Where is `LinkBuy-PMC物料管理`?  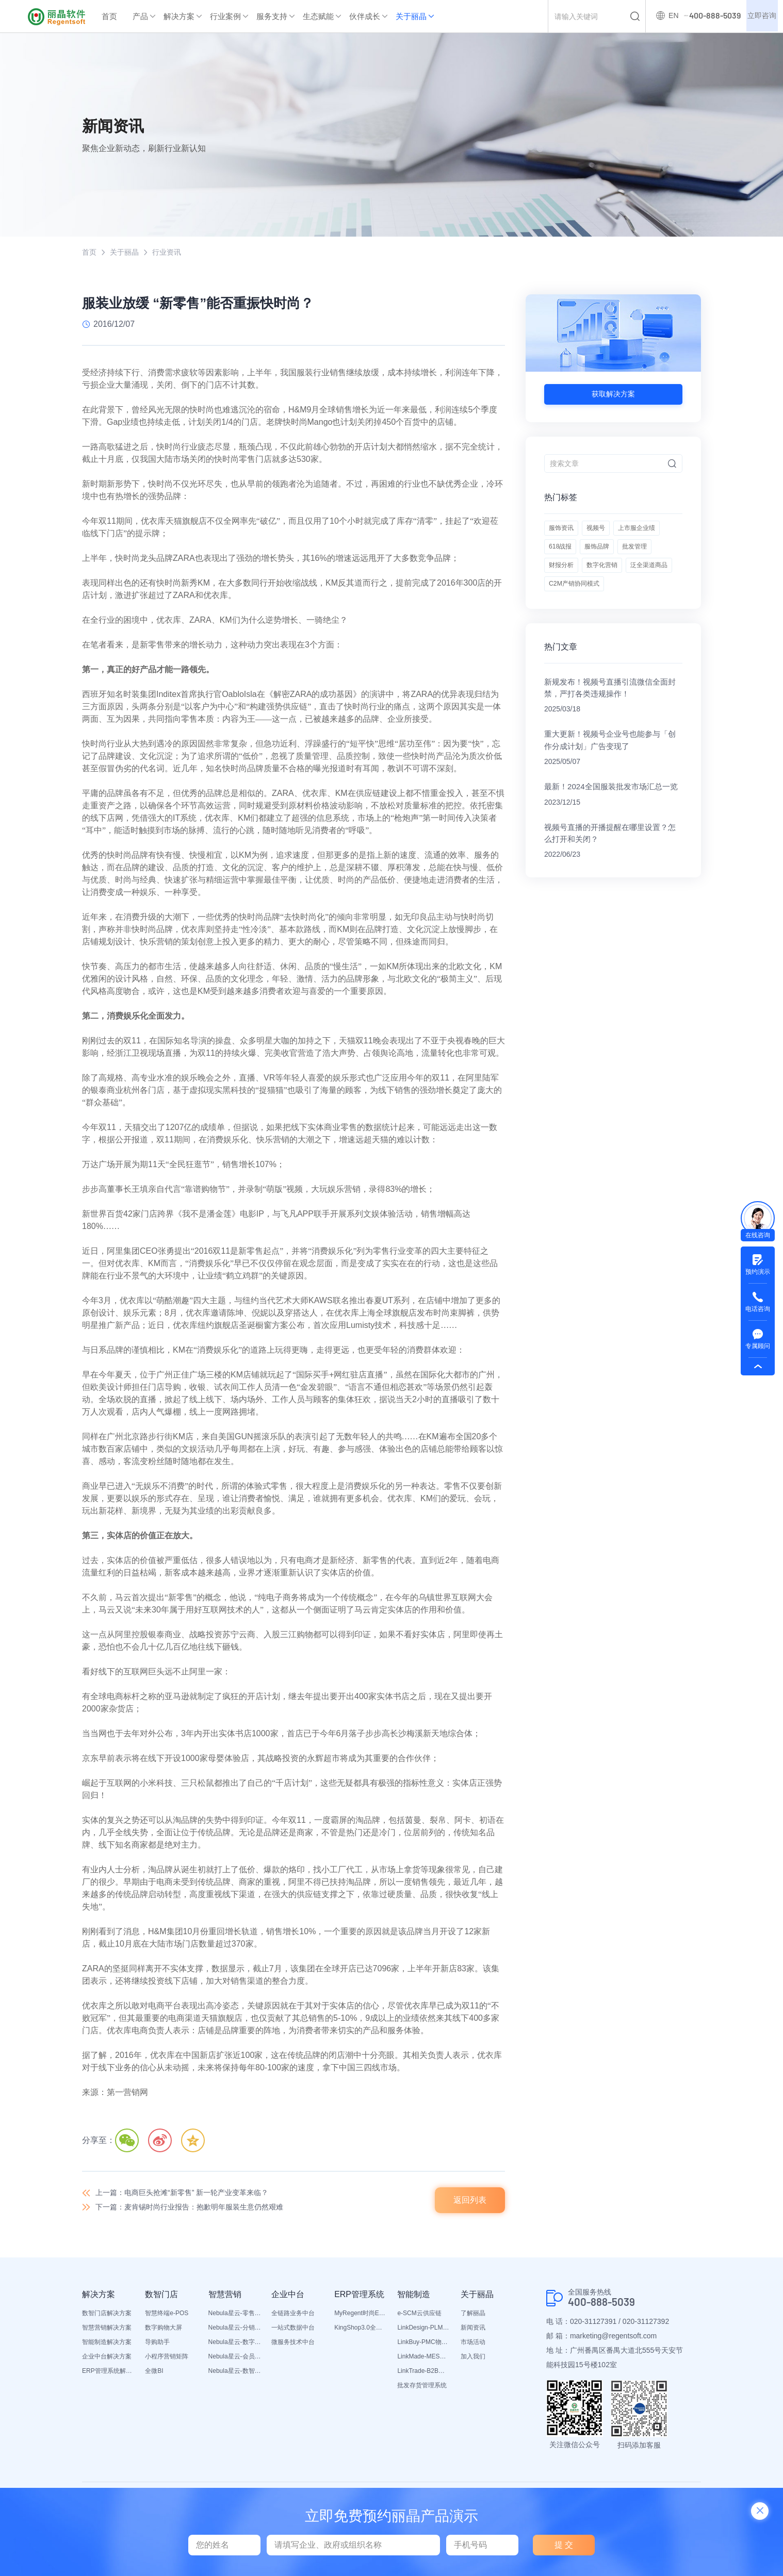
LinkBuy-PMC物料管理 is located at coordinates (423, 2347).